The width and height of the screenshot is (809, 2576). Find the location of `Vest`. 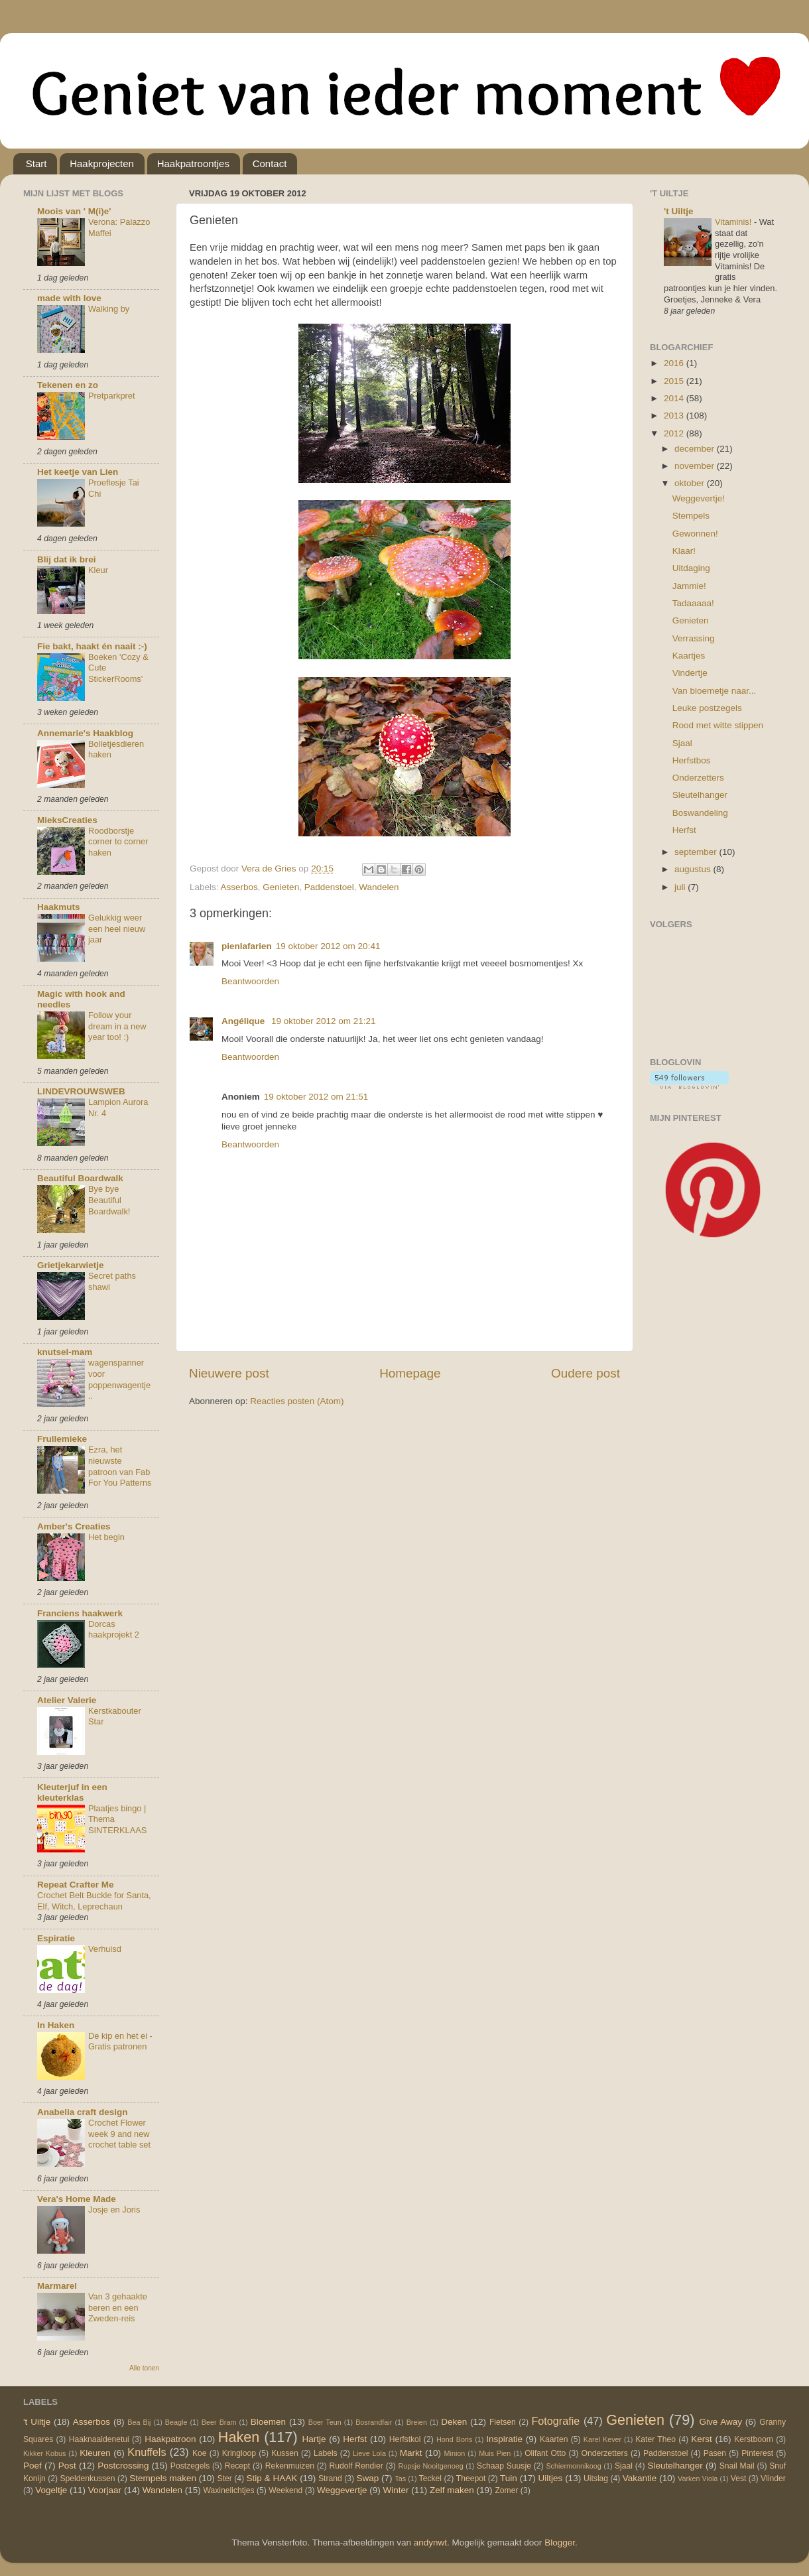

Vest is located at coordinates (739, 2478).